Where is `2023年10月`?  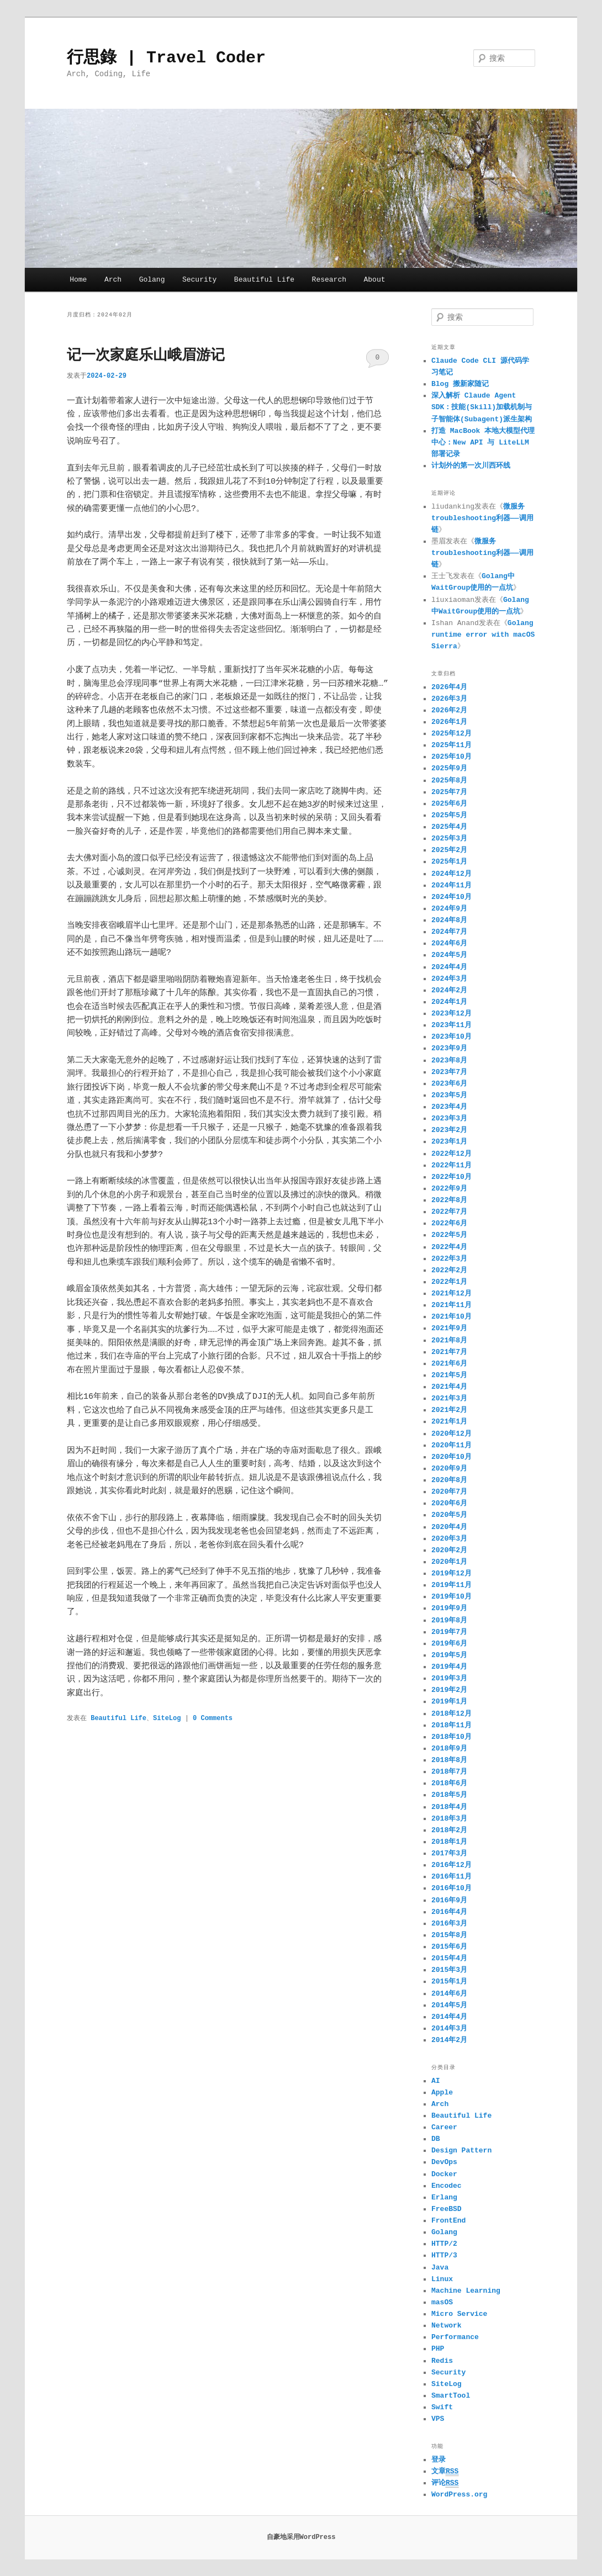
2023年10月 is located at coordinates (451, 1037).